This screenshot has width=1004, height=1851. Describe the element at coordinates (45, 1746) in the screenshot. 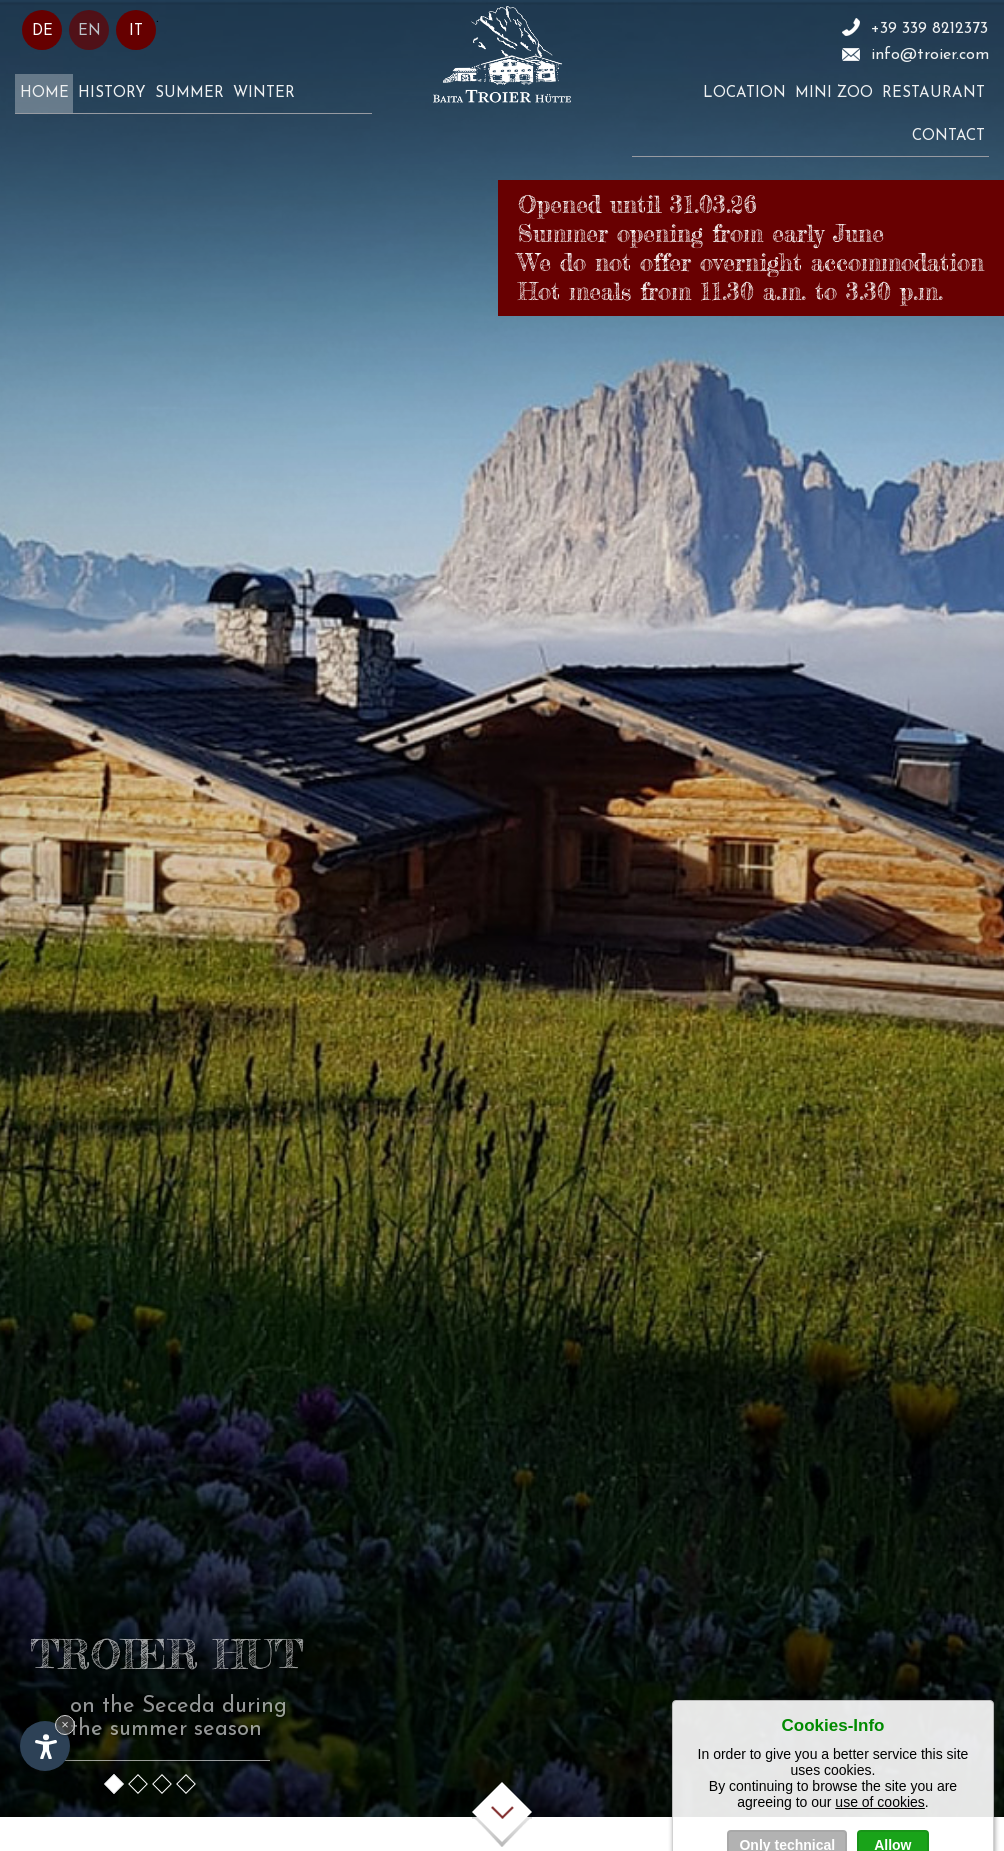

I see `[Open accessibility options]` at that location.